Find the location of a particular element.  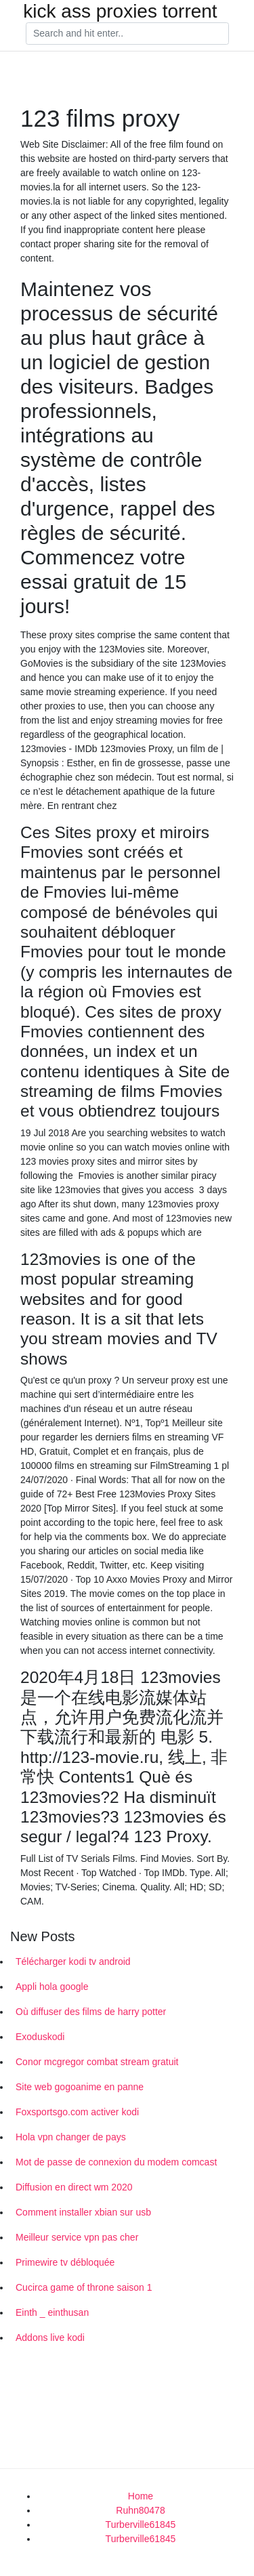

Hola vpn changer de pays is located at coordinates (71, 2137).